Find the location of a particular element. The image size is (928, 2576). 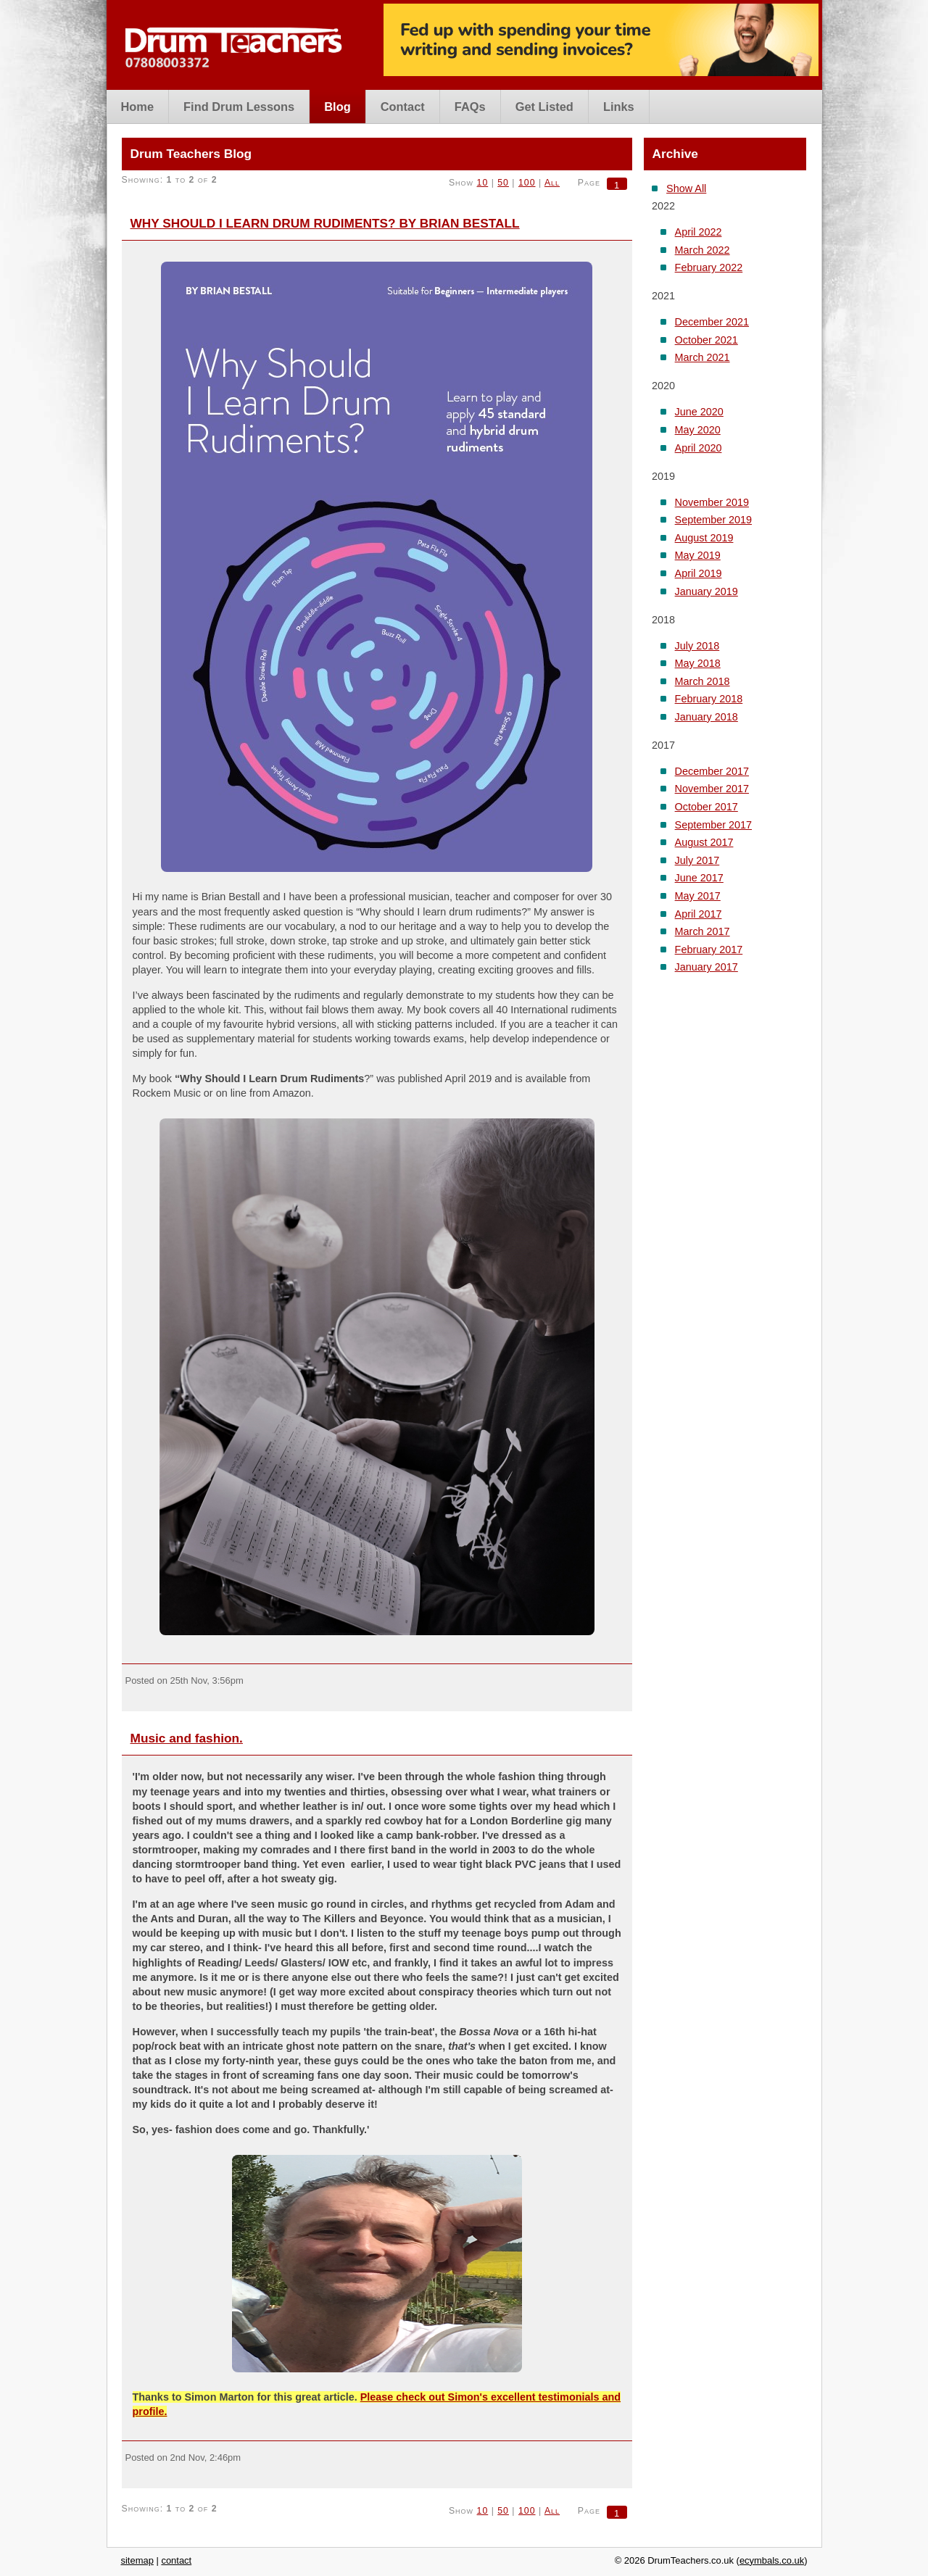

November 2017 is located at coordinates (712, 788).